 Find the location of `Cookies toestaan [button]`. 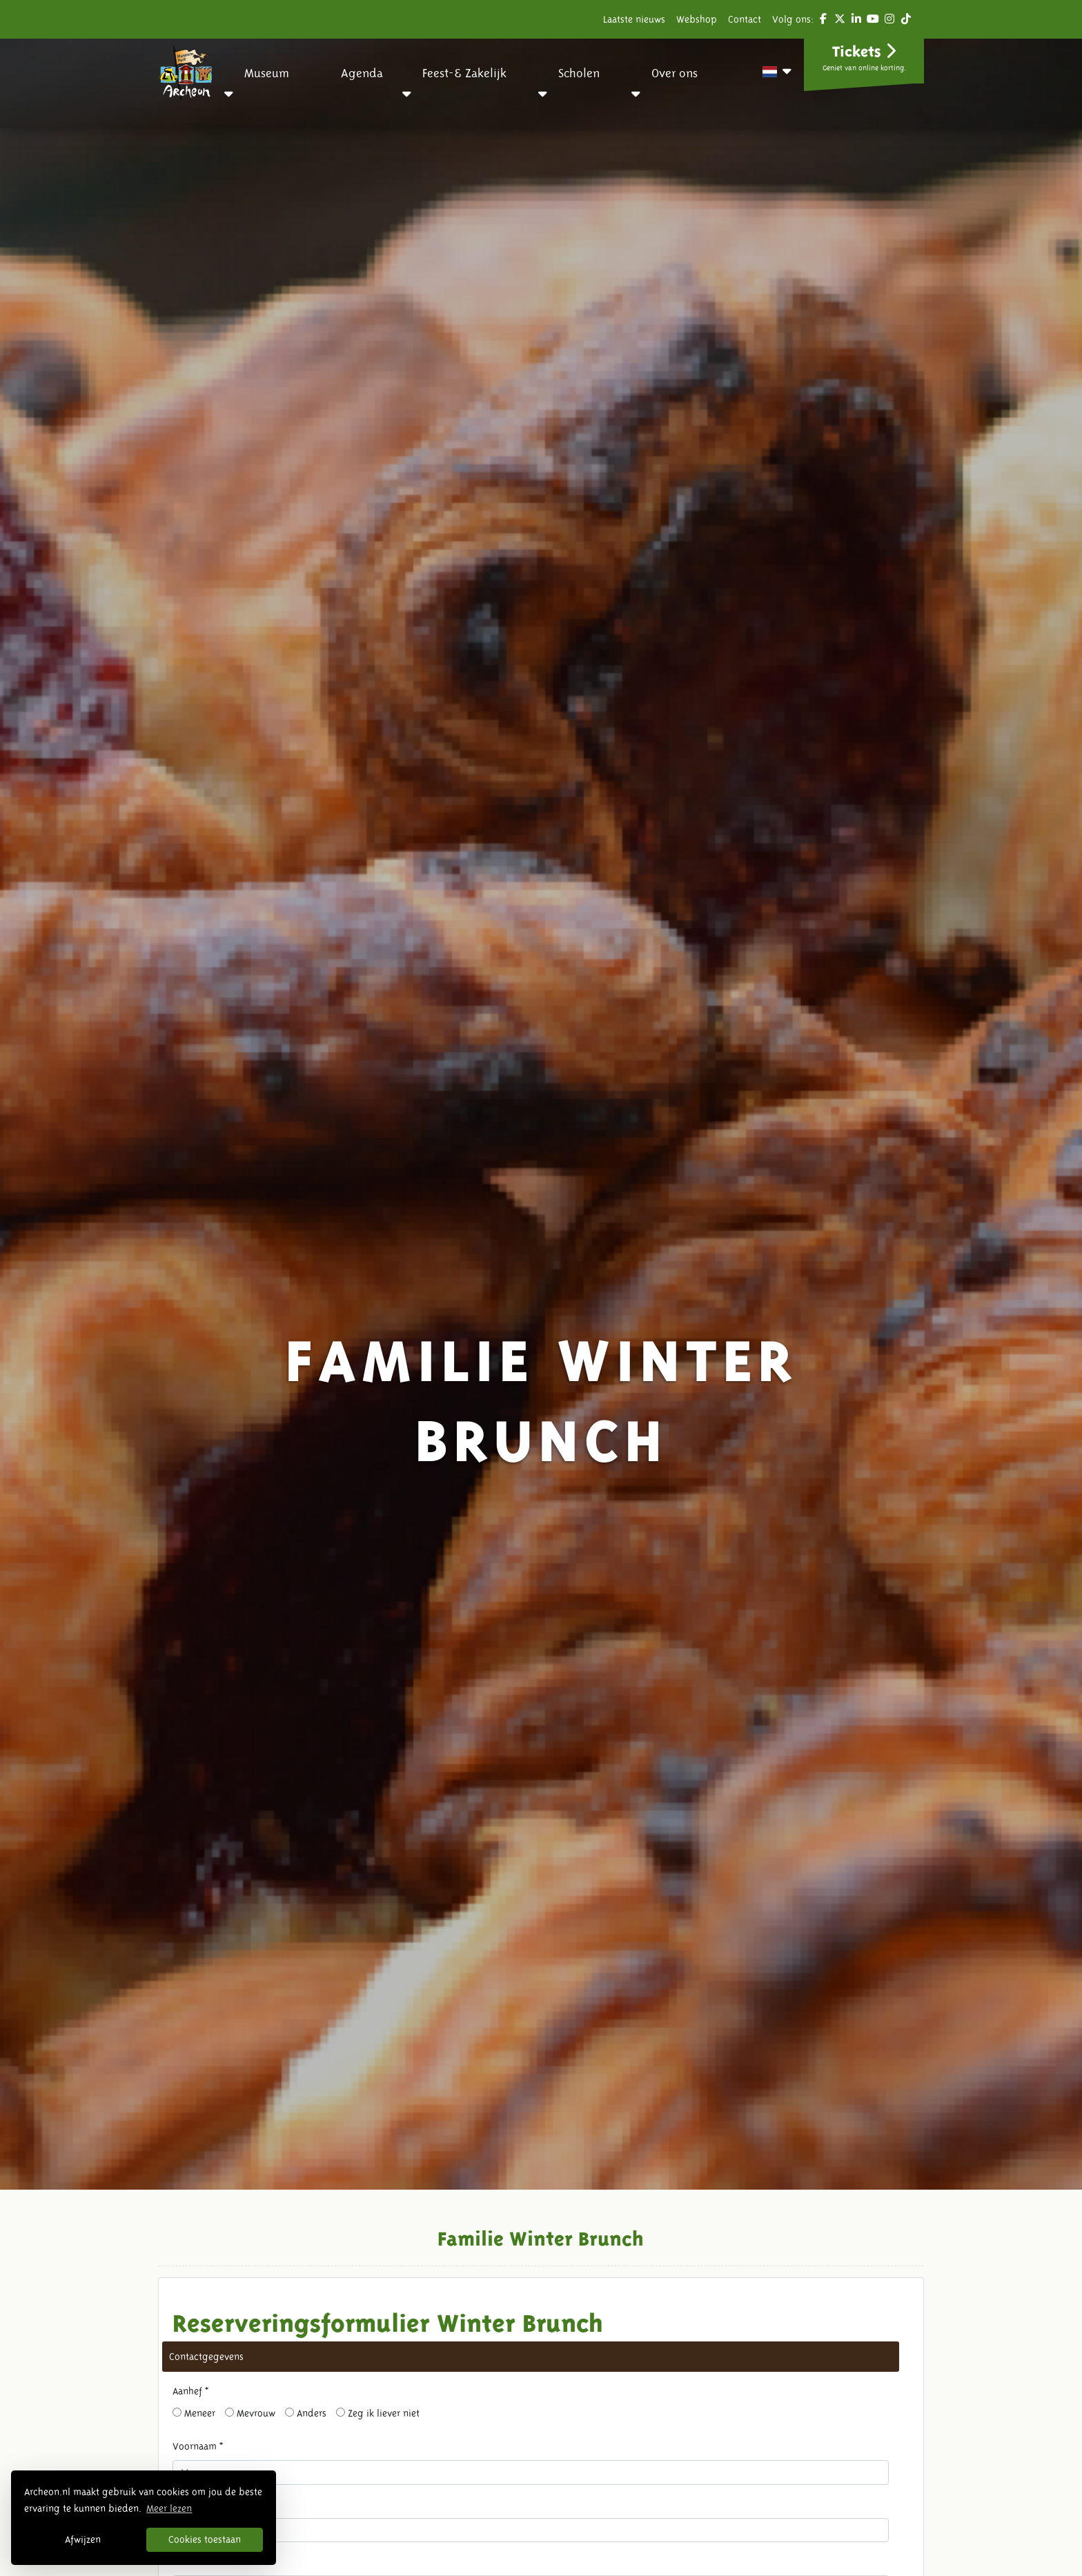

Cookies toestaan [button] is located at coordinates (204, 2539).